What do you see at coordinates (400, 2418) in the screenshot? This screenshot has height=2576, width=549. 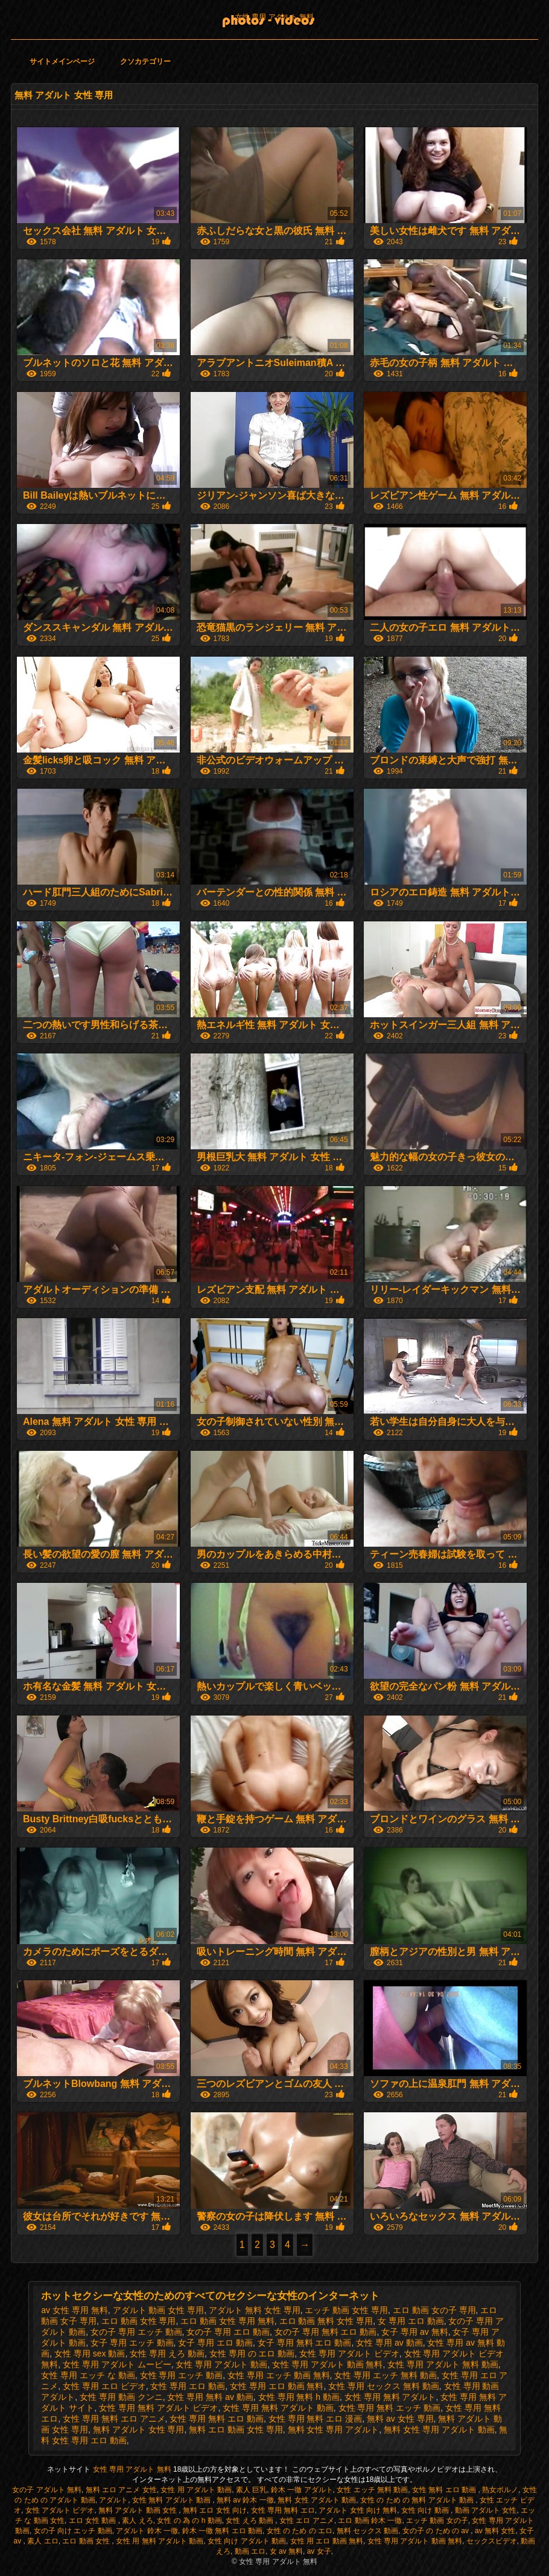 I see `無料 av 女性 専用` at bounding box center [400, 2418].